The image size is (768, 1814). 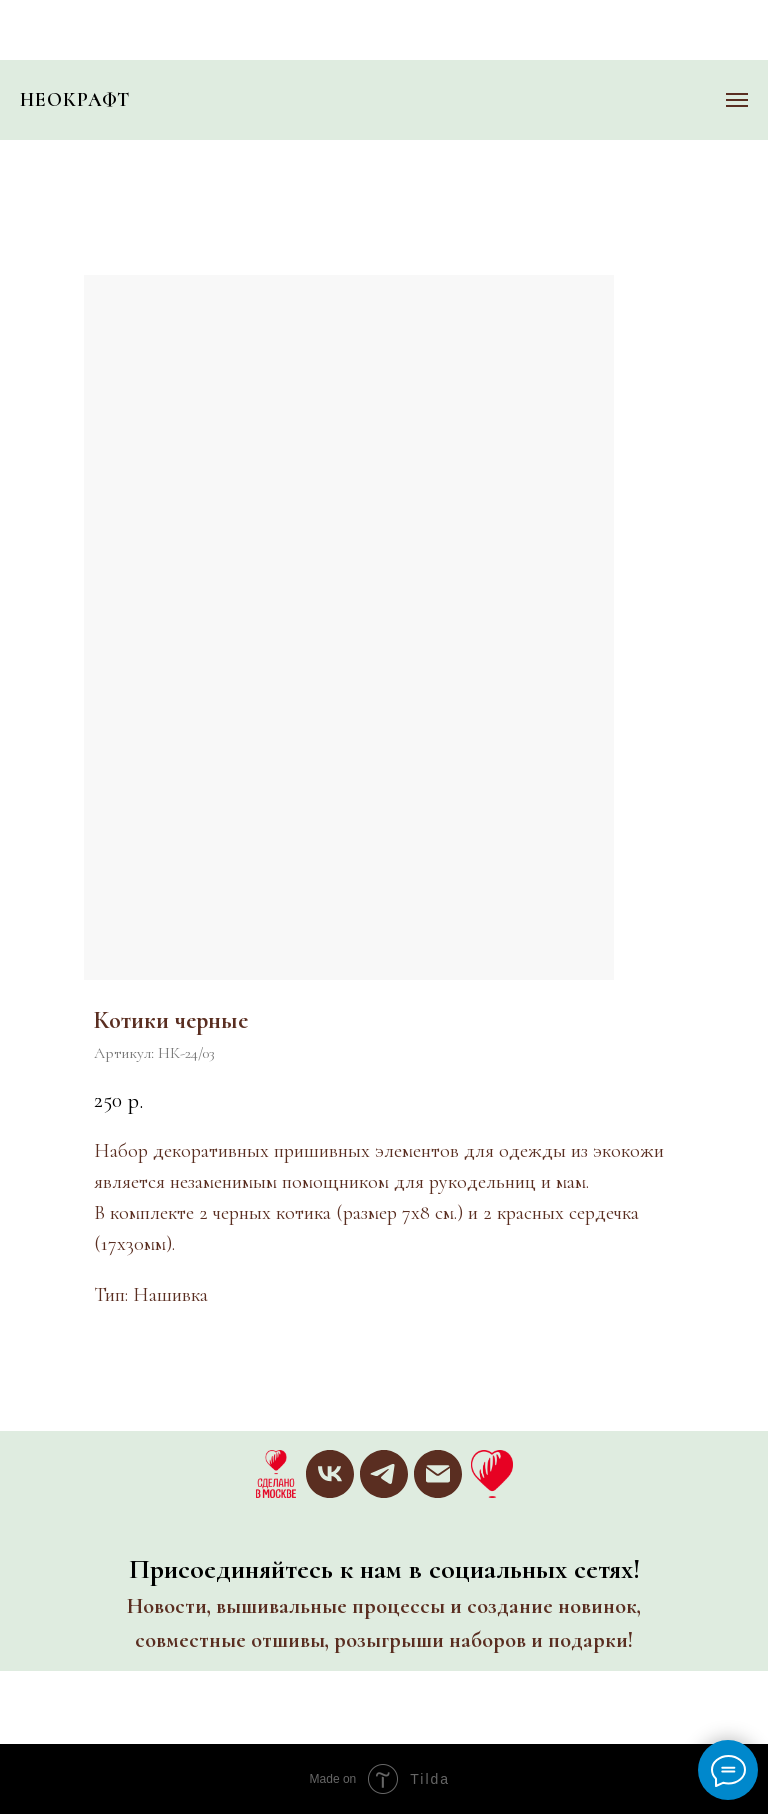 What do you see at coordinates (330, 1474) in the screenshot?
I see `[vk]` at bounding box center [330, 1474].